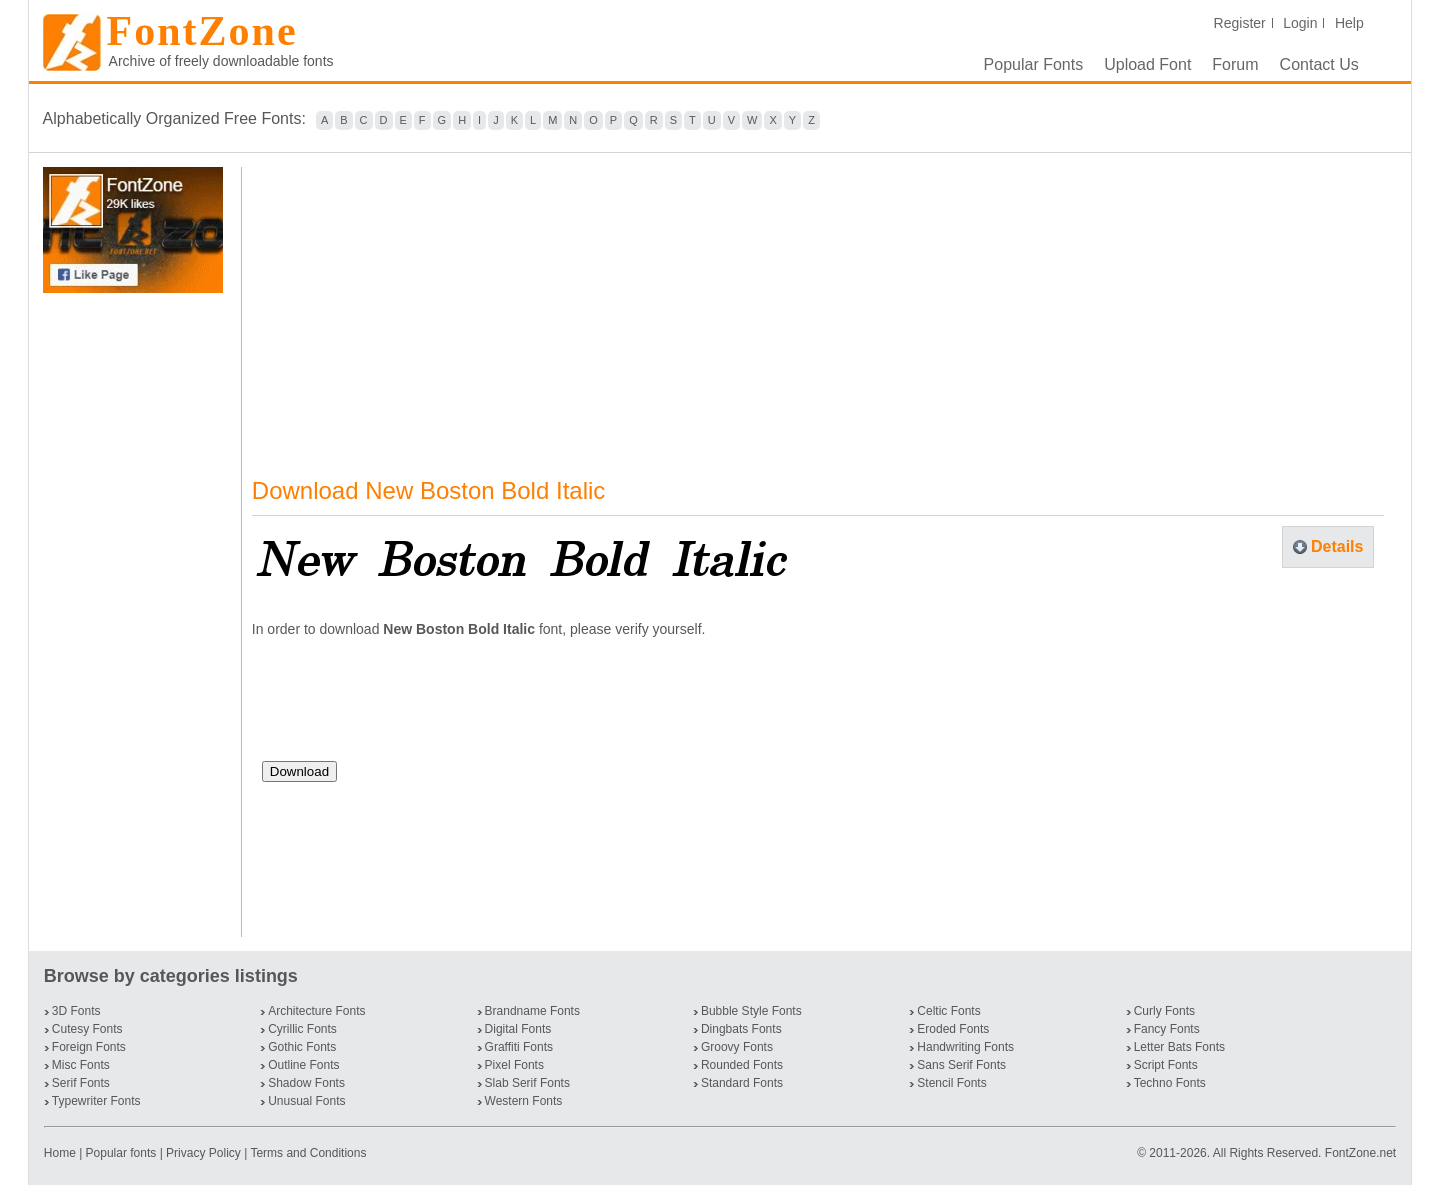  I want to click on 3D Fonts, so click(76, 1011).